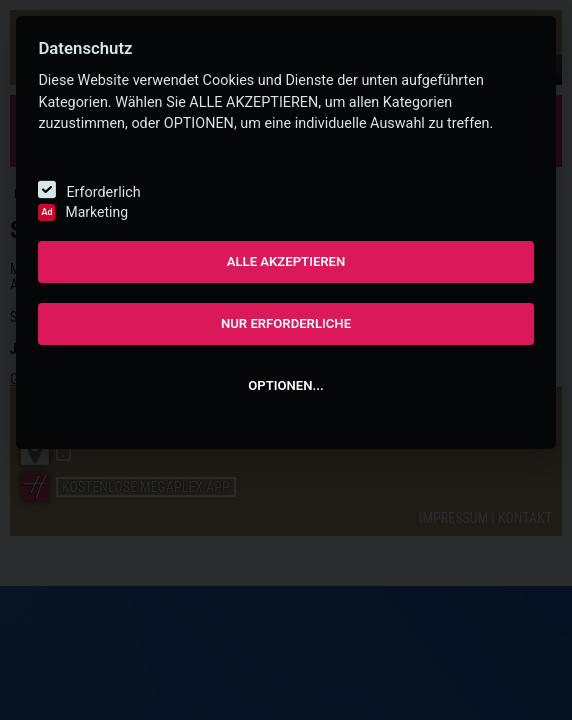  Describe the element at coordinates (286, 261) in the screenshot. I see `ALLE AKZEPTIEREN` at that location.